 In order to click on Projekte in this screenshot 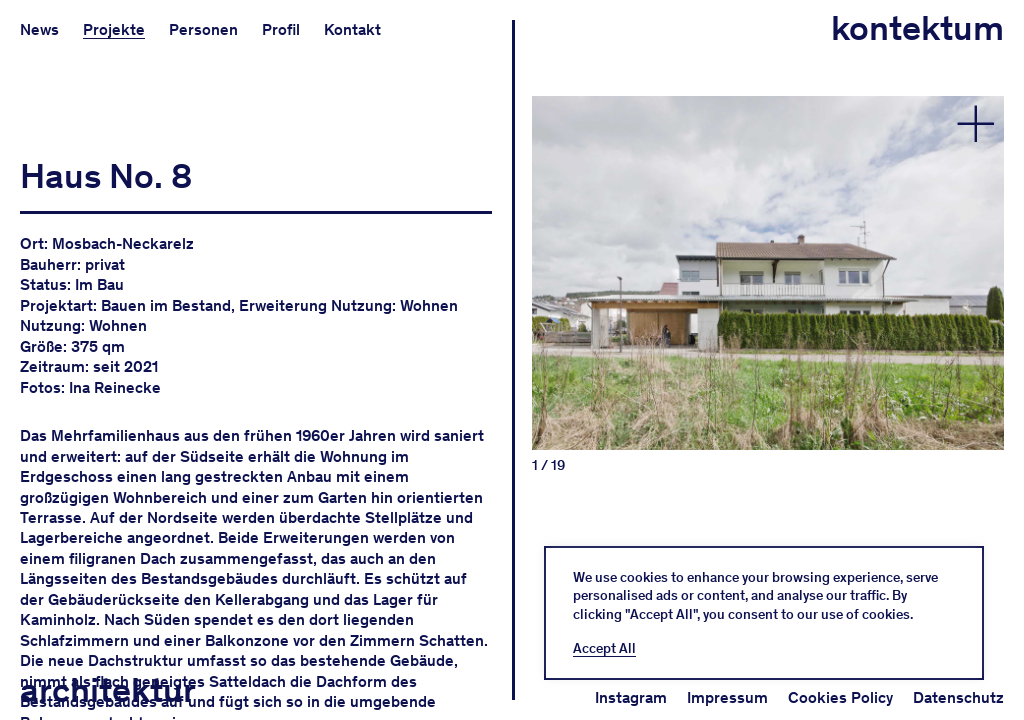, I will do `click(114, 29)`.